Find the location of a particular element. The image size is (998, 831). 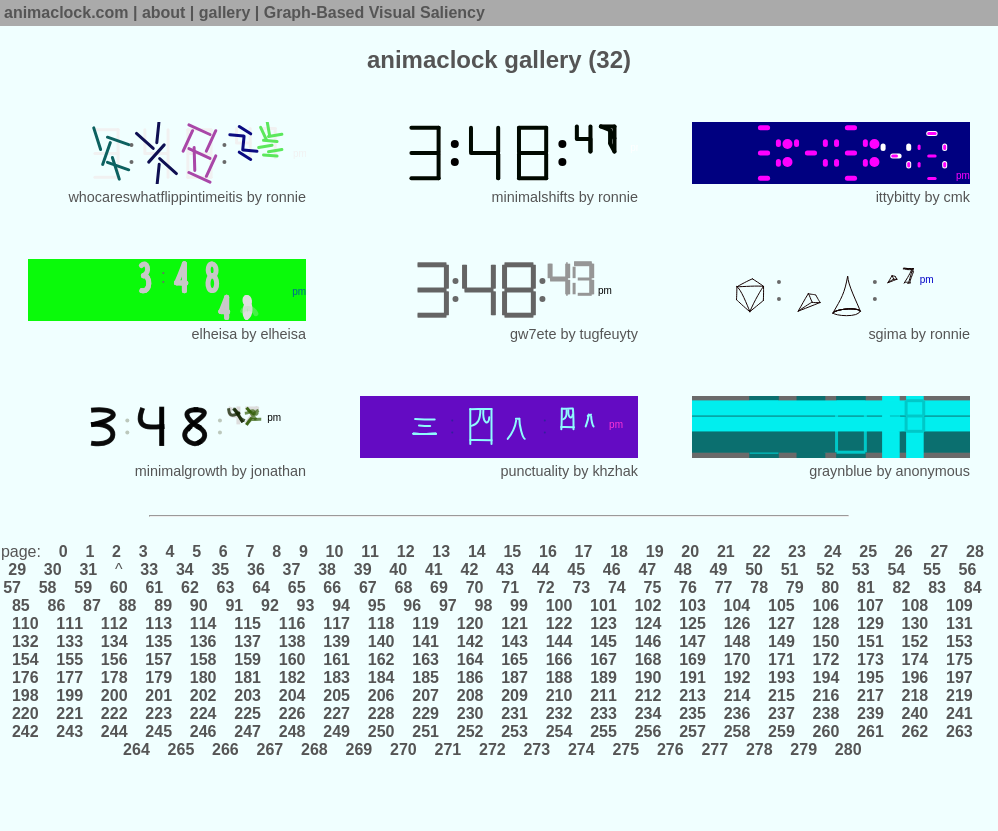

minimalshifts is located at coordinates (533, 197).